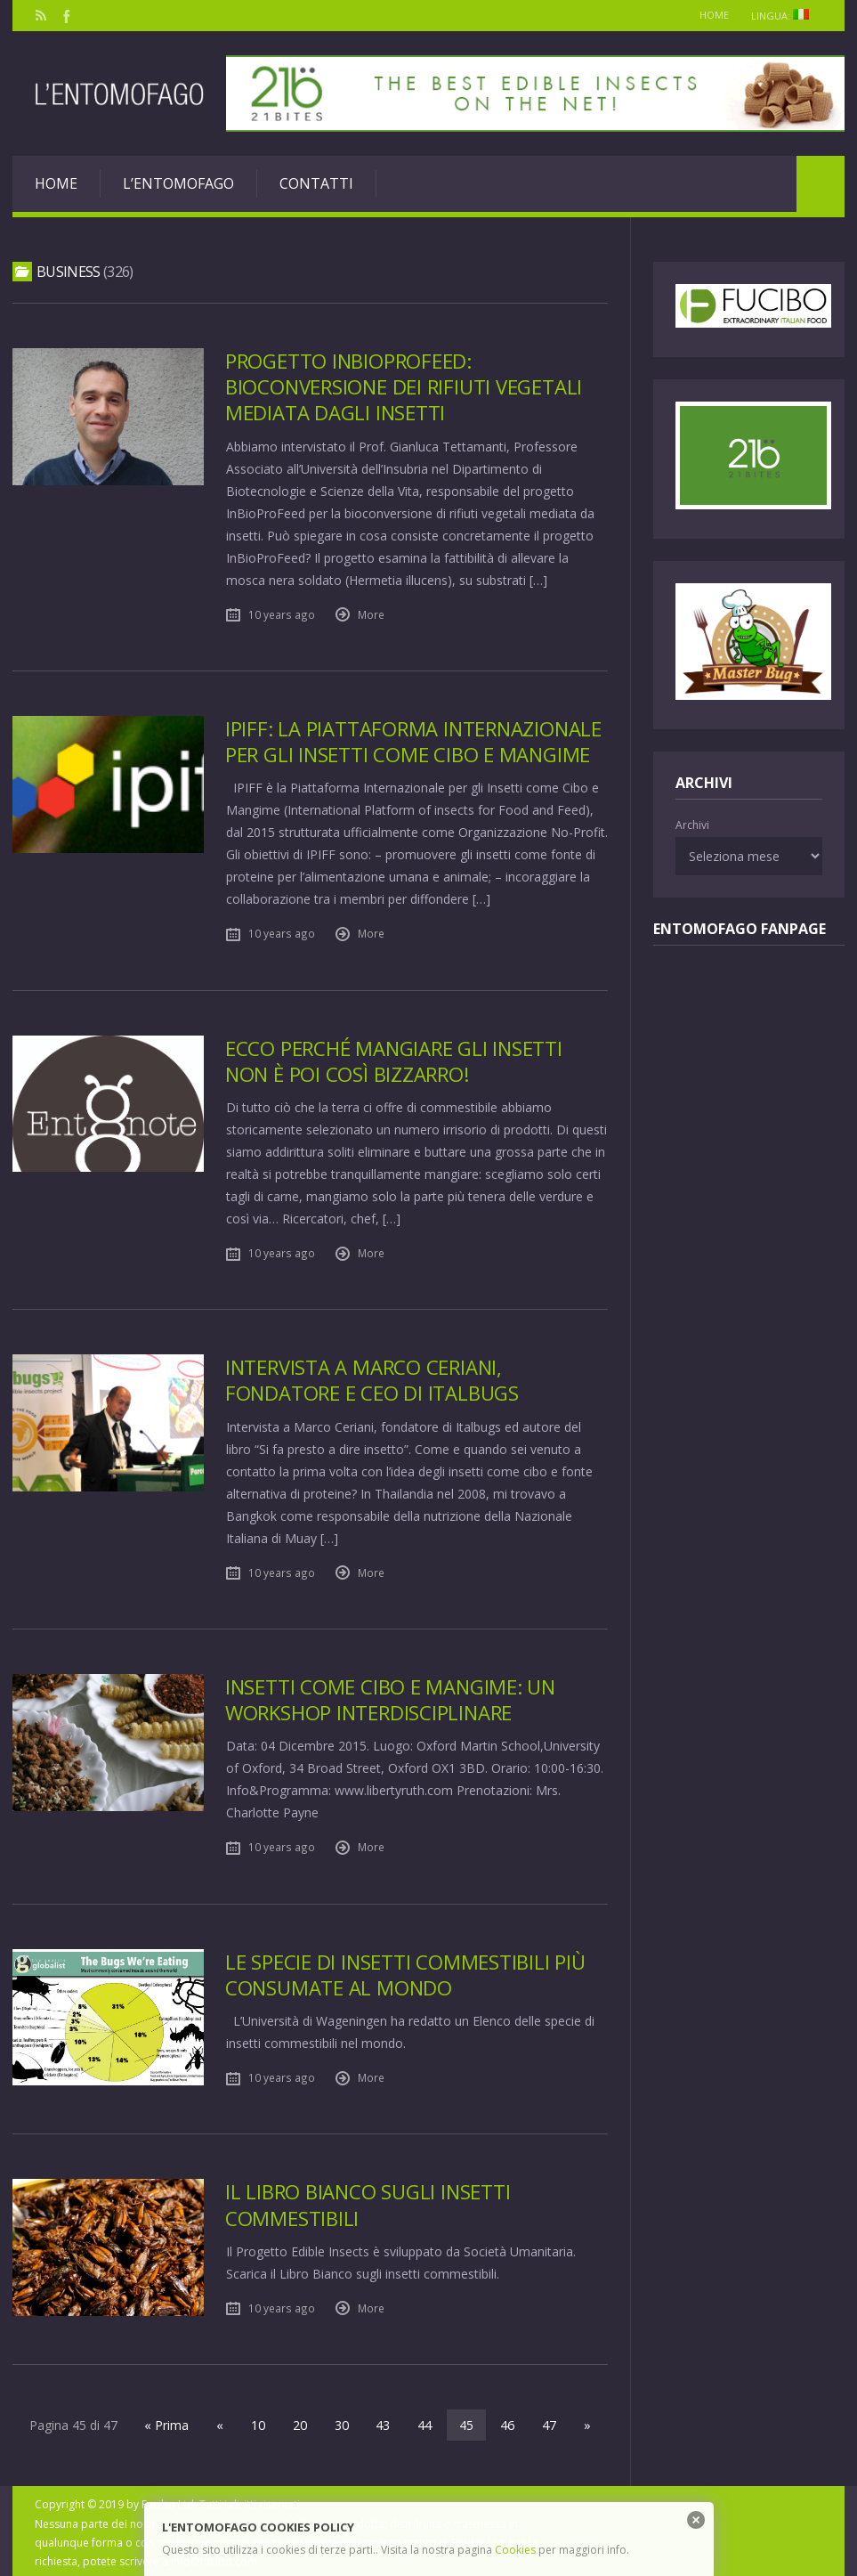 The width and height of the screenshot is (857, 2576). I want to click on 43, so click(383, 2421).